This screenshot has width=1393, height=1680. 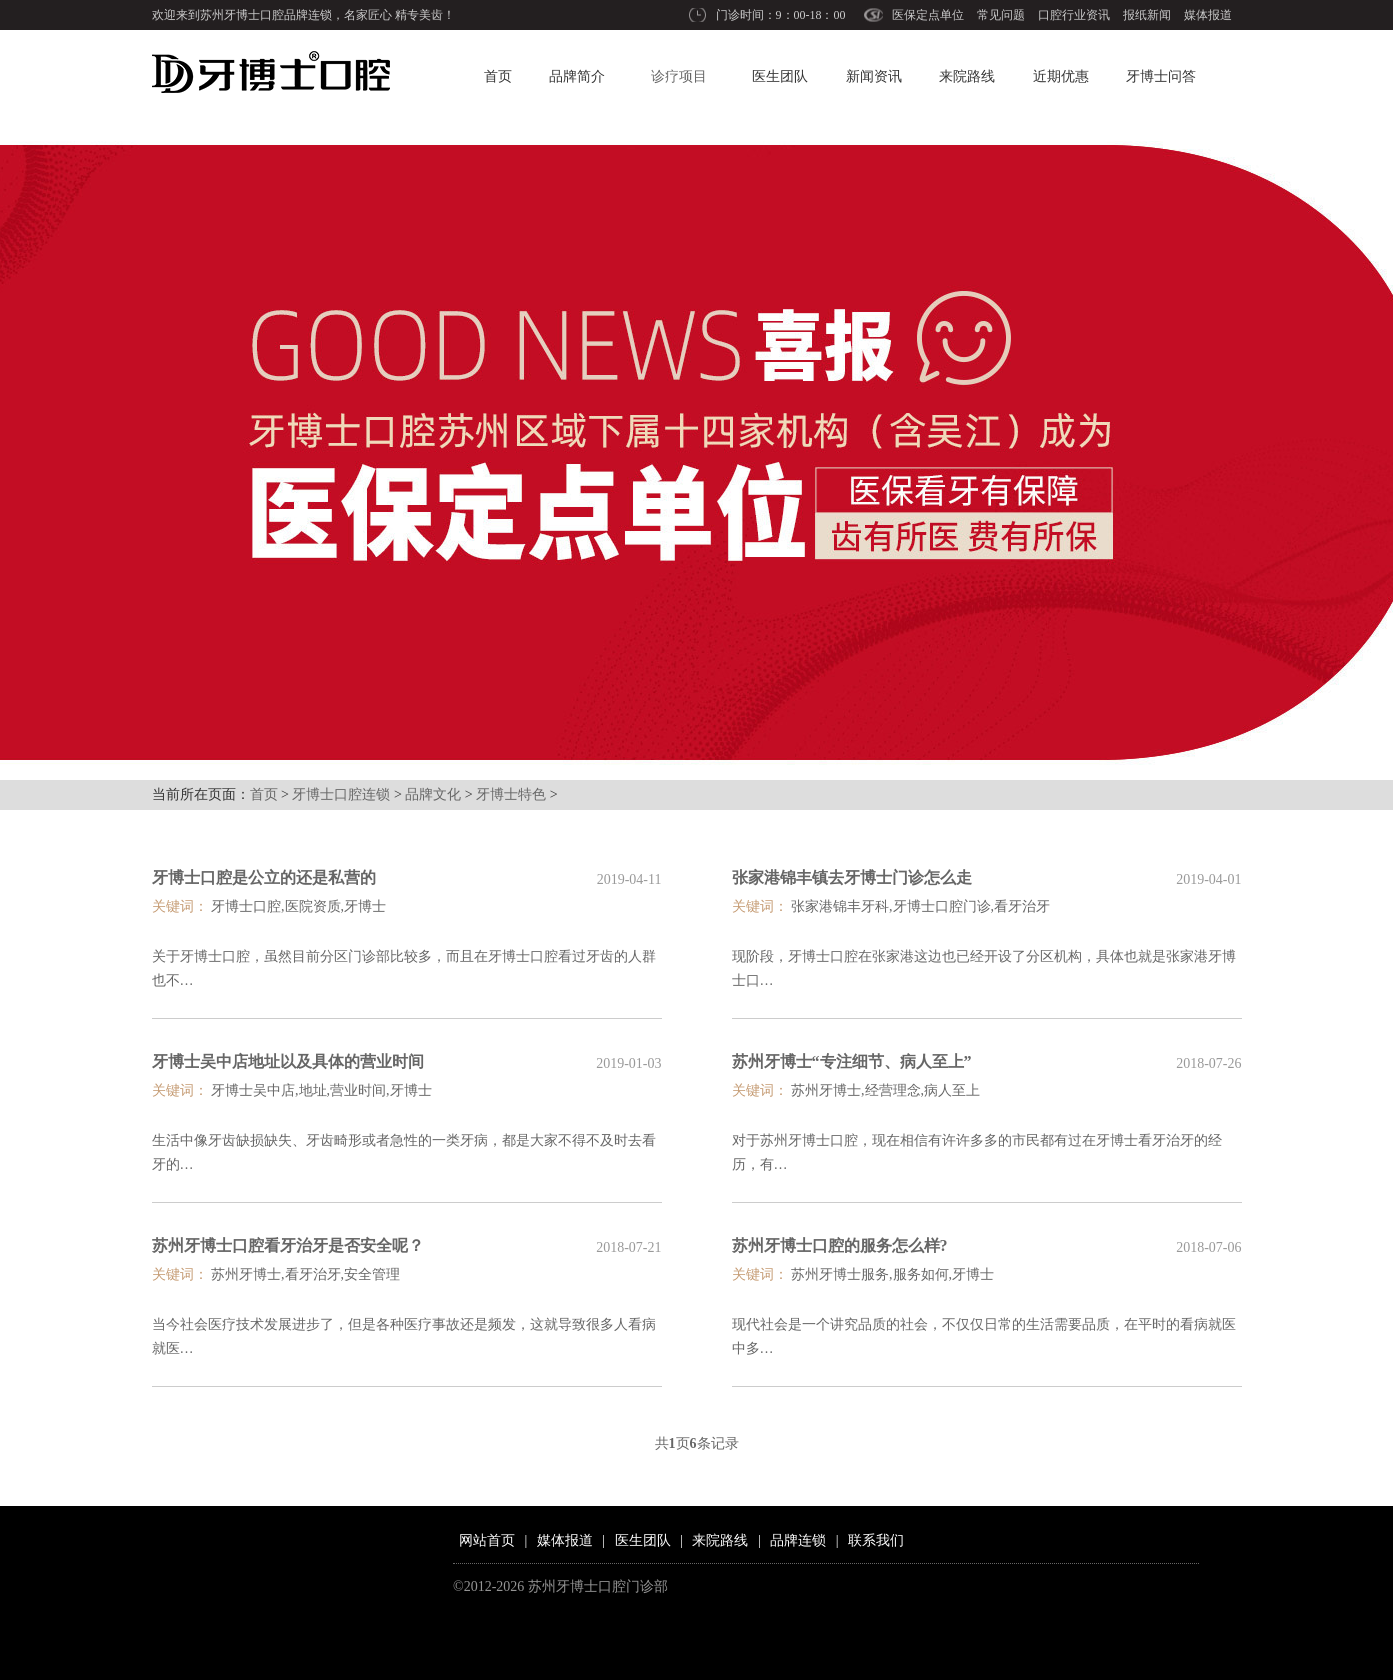 I want to click on 苏州牙博士口腔的服务怎么样?, so click(x=840, y=1245).